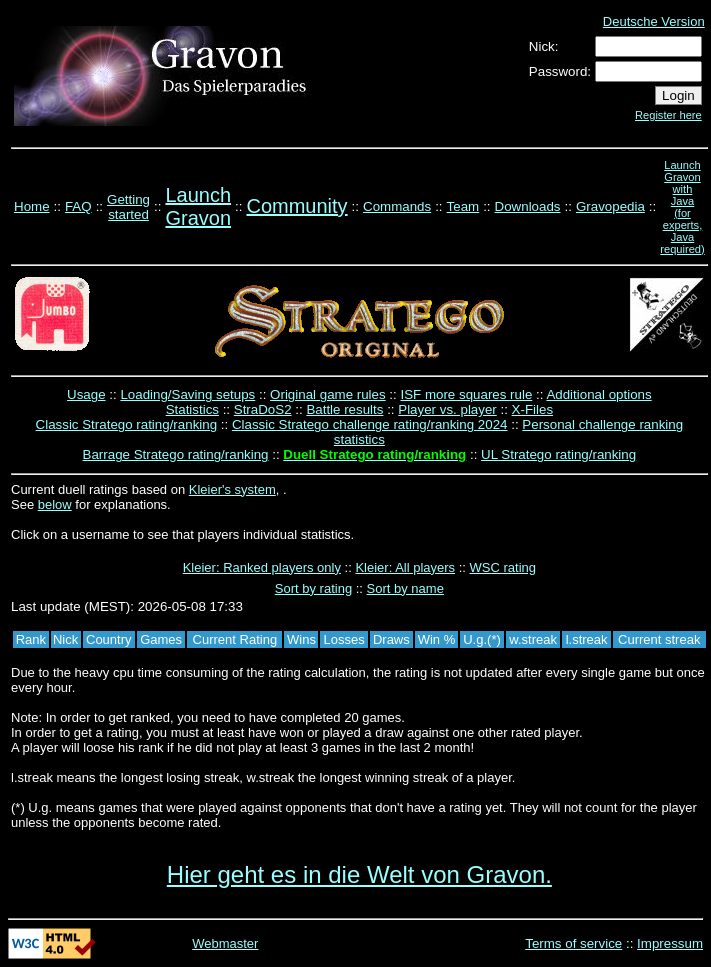 Image resolution: width=711 pixels, height=967 pixels. I want to click on FAQ, so click(78, 206).